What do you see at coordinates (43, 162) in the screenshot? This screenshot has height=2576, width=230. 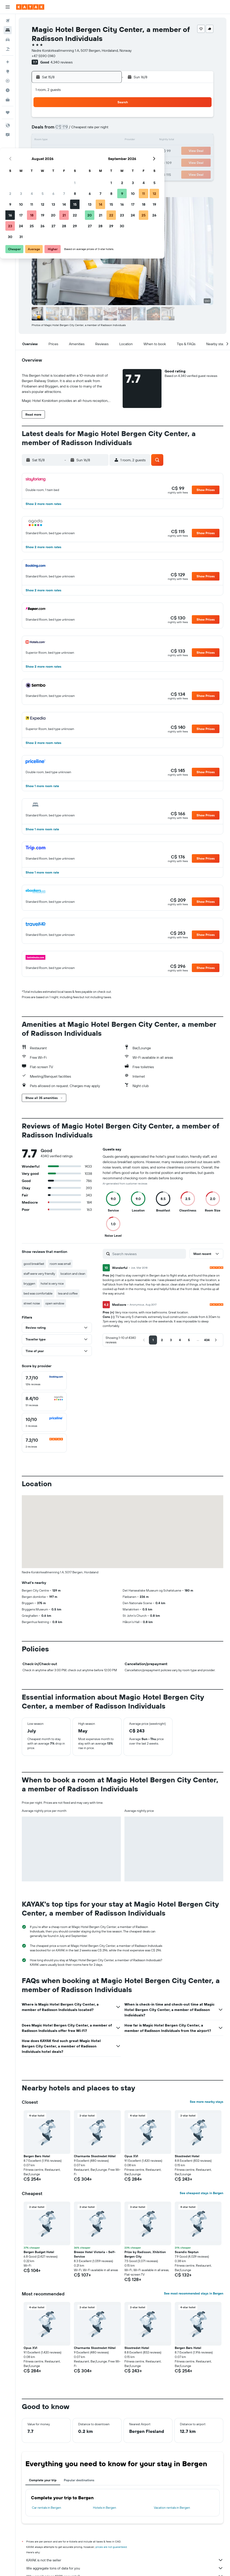 I see `23 [button]` at bounding box center [43, 162].